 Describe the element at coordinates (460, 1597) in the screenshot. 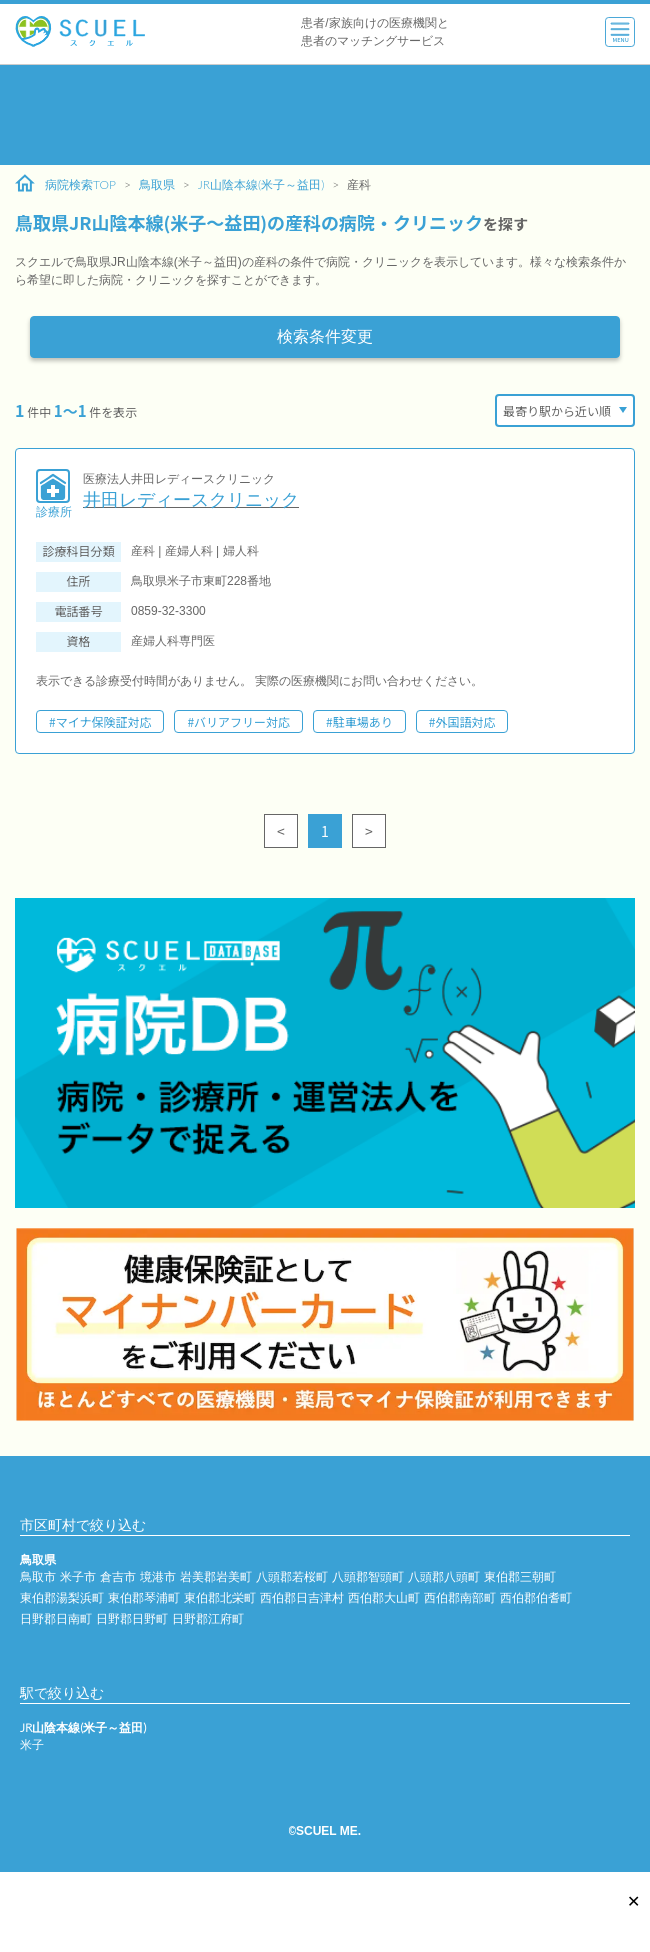

I see `西伯郡南部町` at that location.